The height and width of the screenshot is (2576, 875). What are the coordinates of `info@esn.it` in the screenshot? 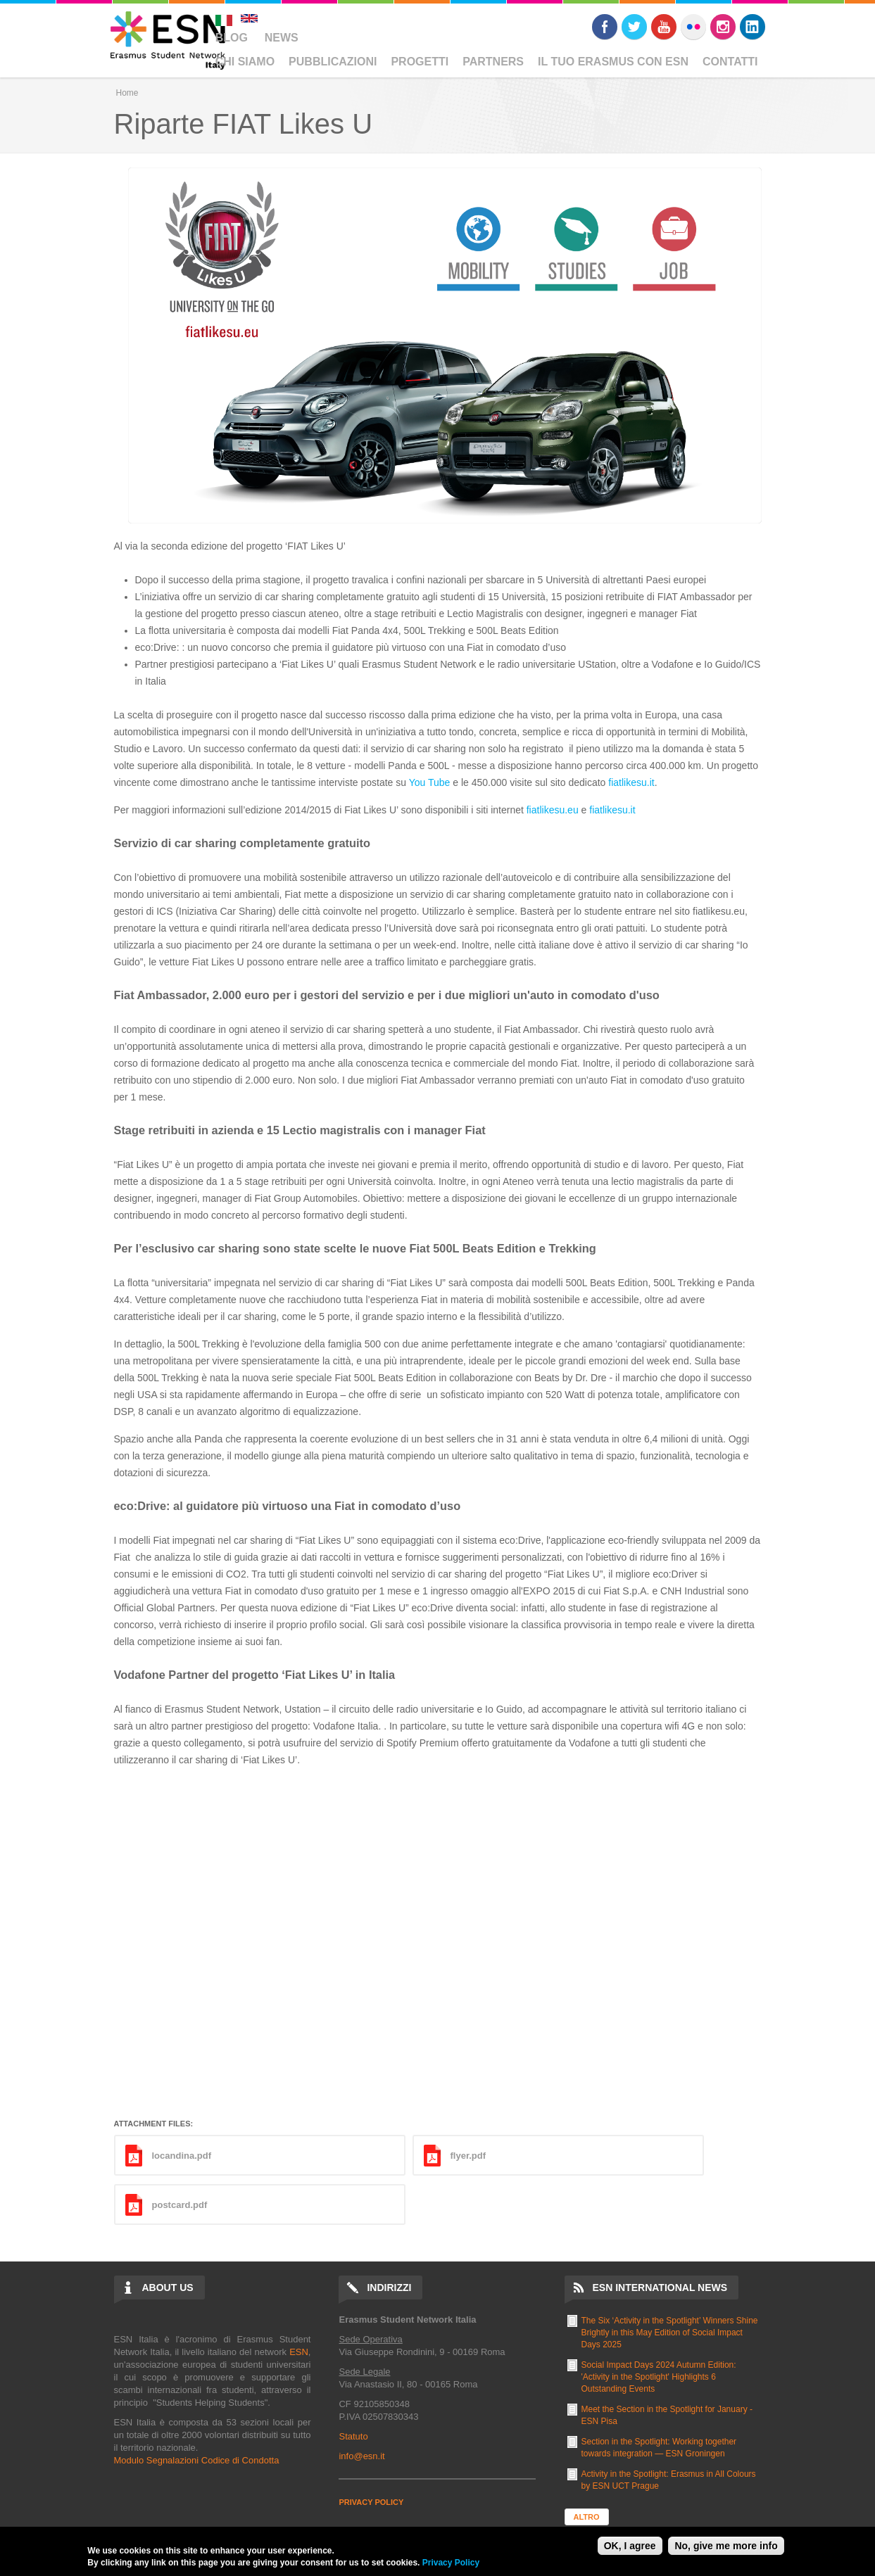 It's located at (361, 2456).